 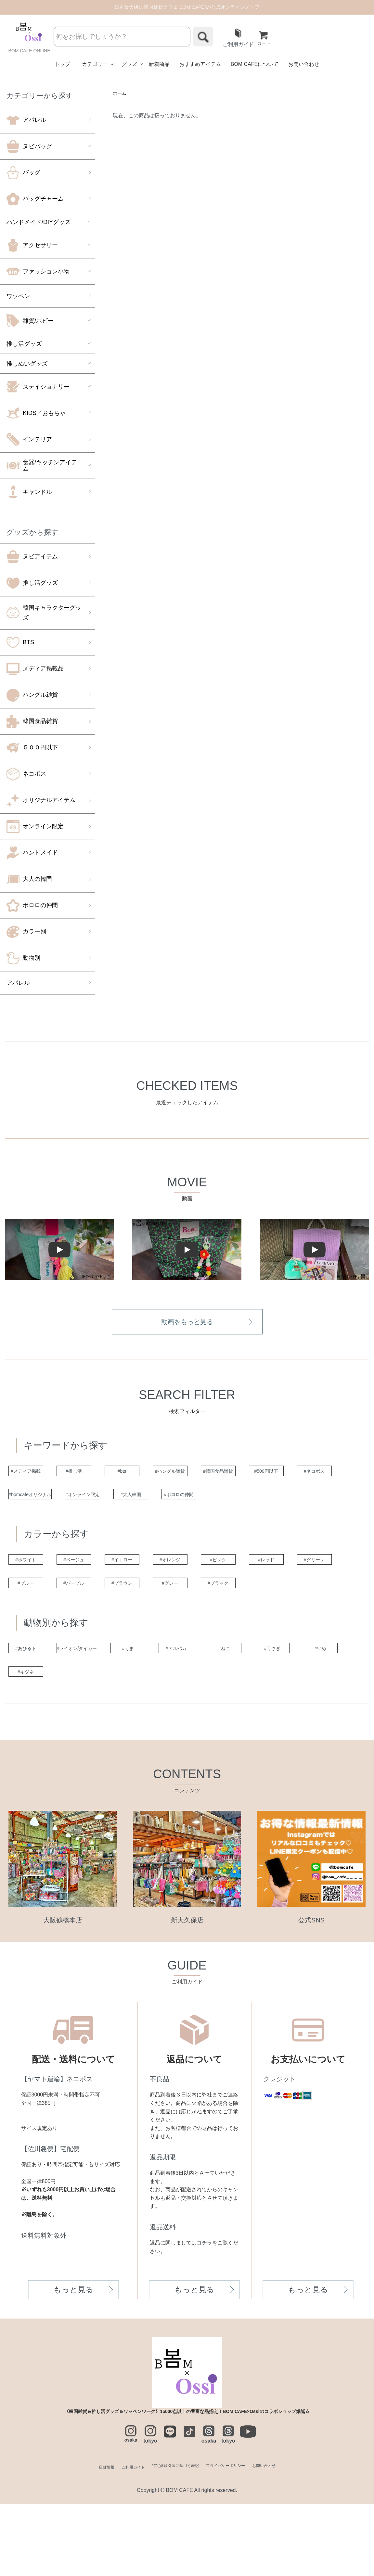 What do you see at coordinates (38, 272) in the screenshot?
I see `ファッション小物` at bounding box center [38, 272].